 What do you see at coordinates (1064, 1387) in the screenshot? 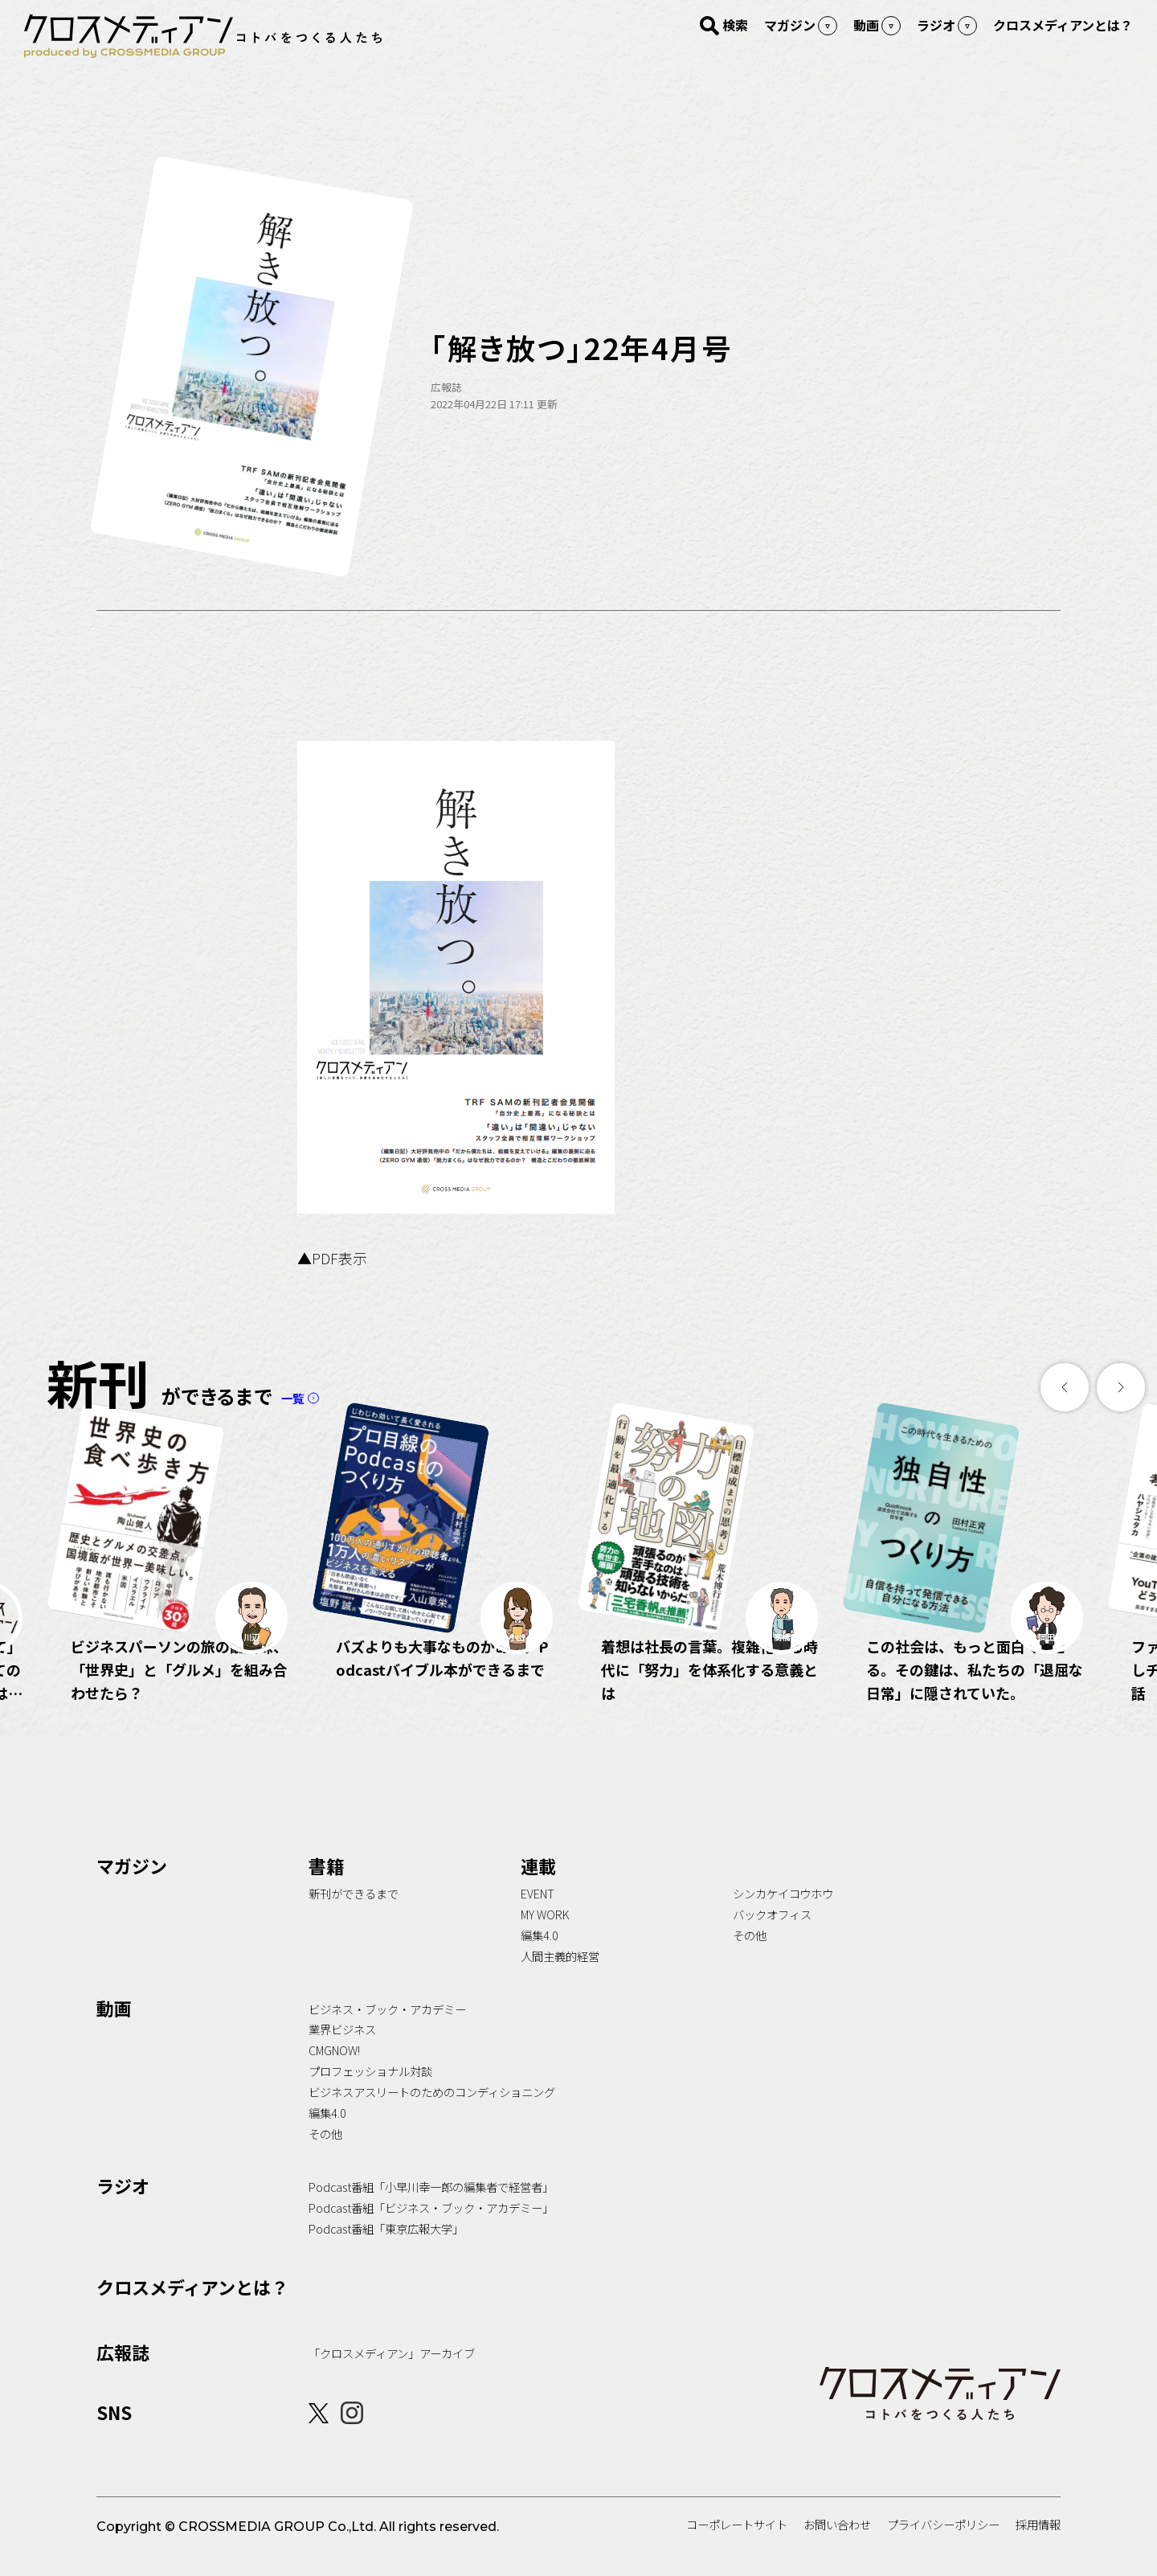
I see `[button]` at bounding box center [1064, 1387].